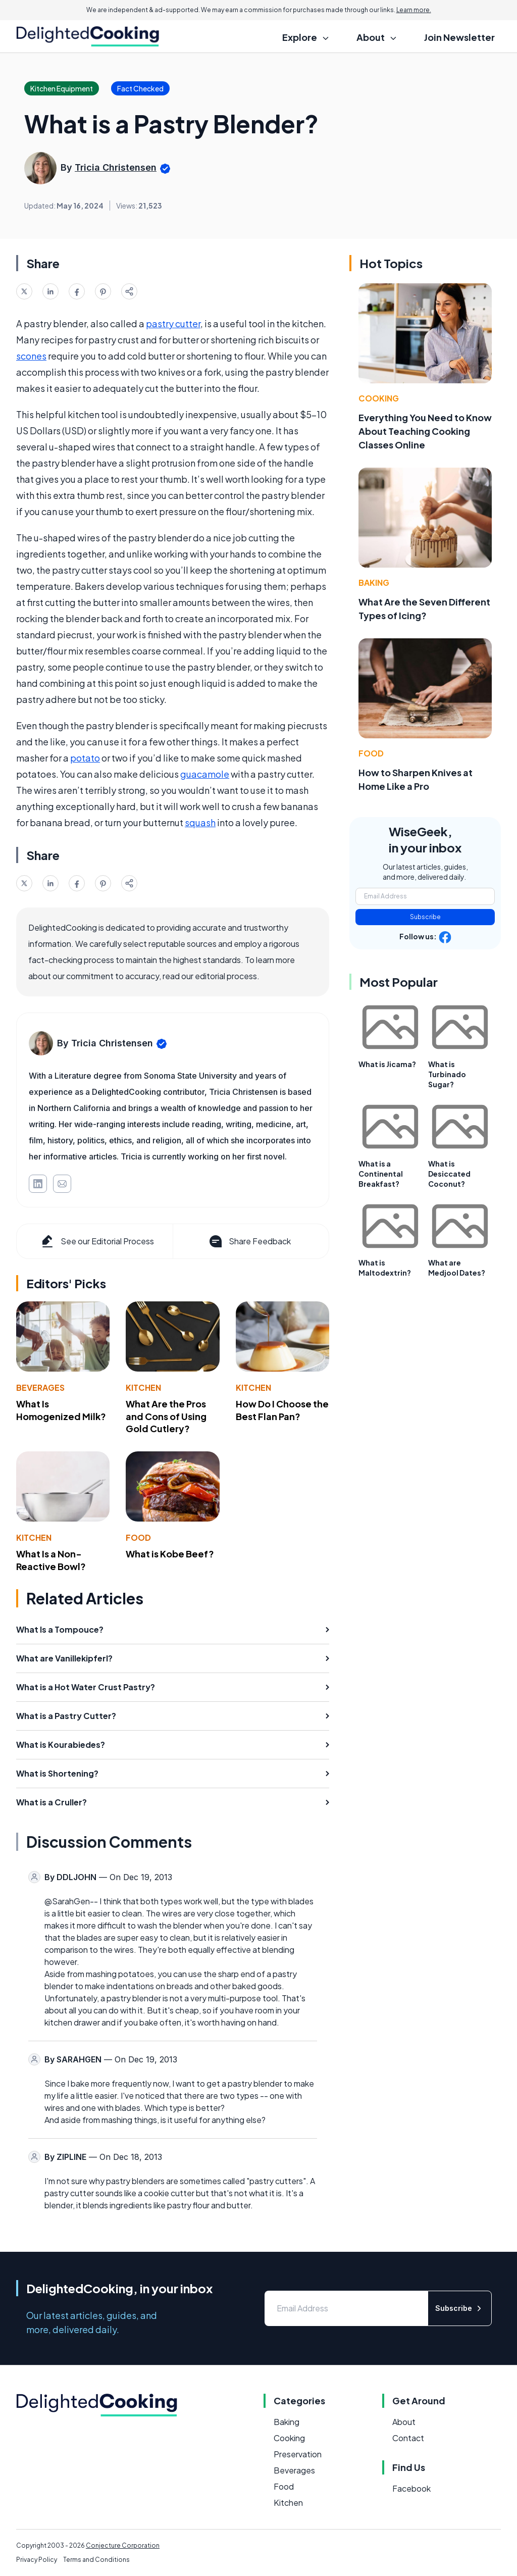 The width and height of the screenshot is (517, 2576). What do you see at coordinates (249, 1241) in the screenshot?
I see `Share Feedback` at bounding box center [249, 1241].